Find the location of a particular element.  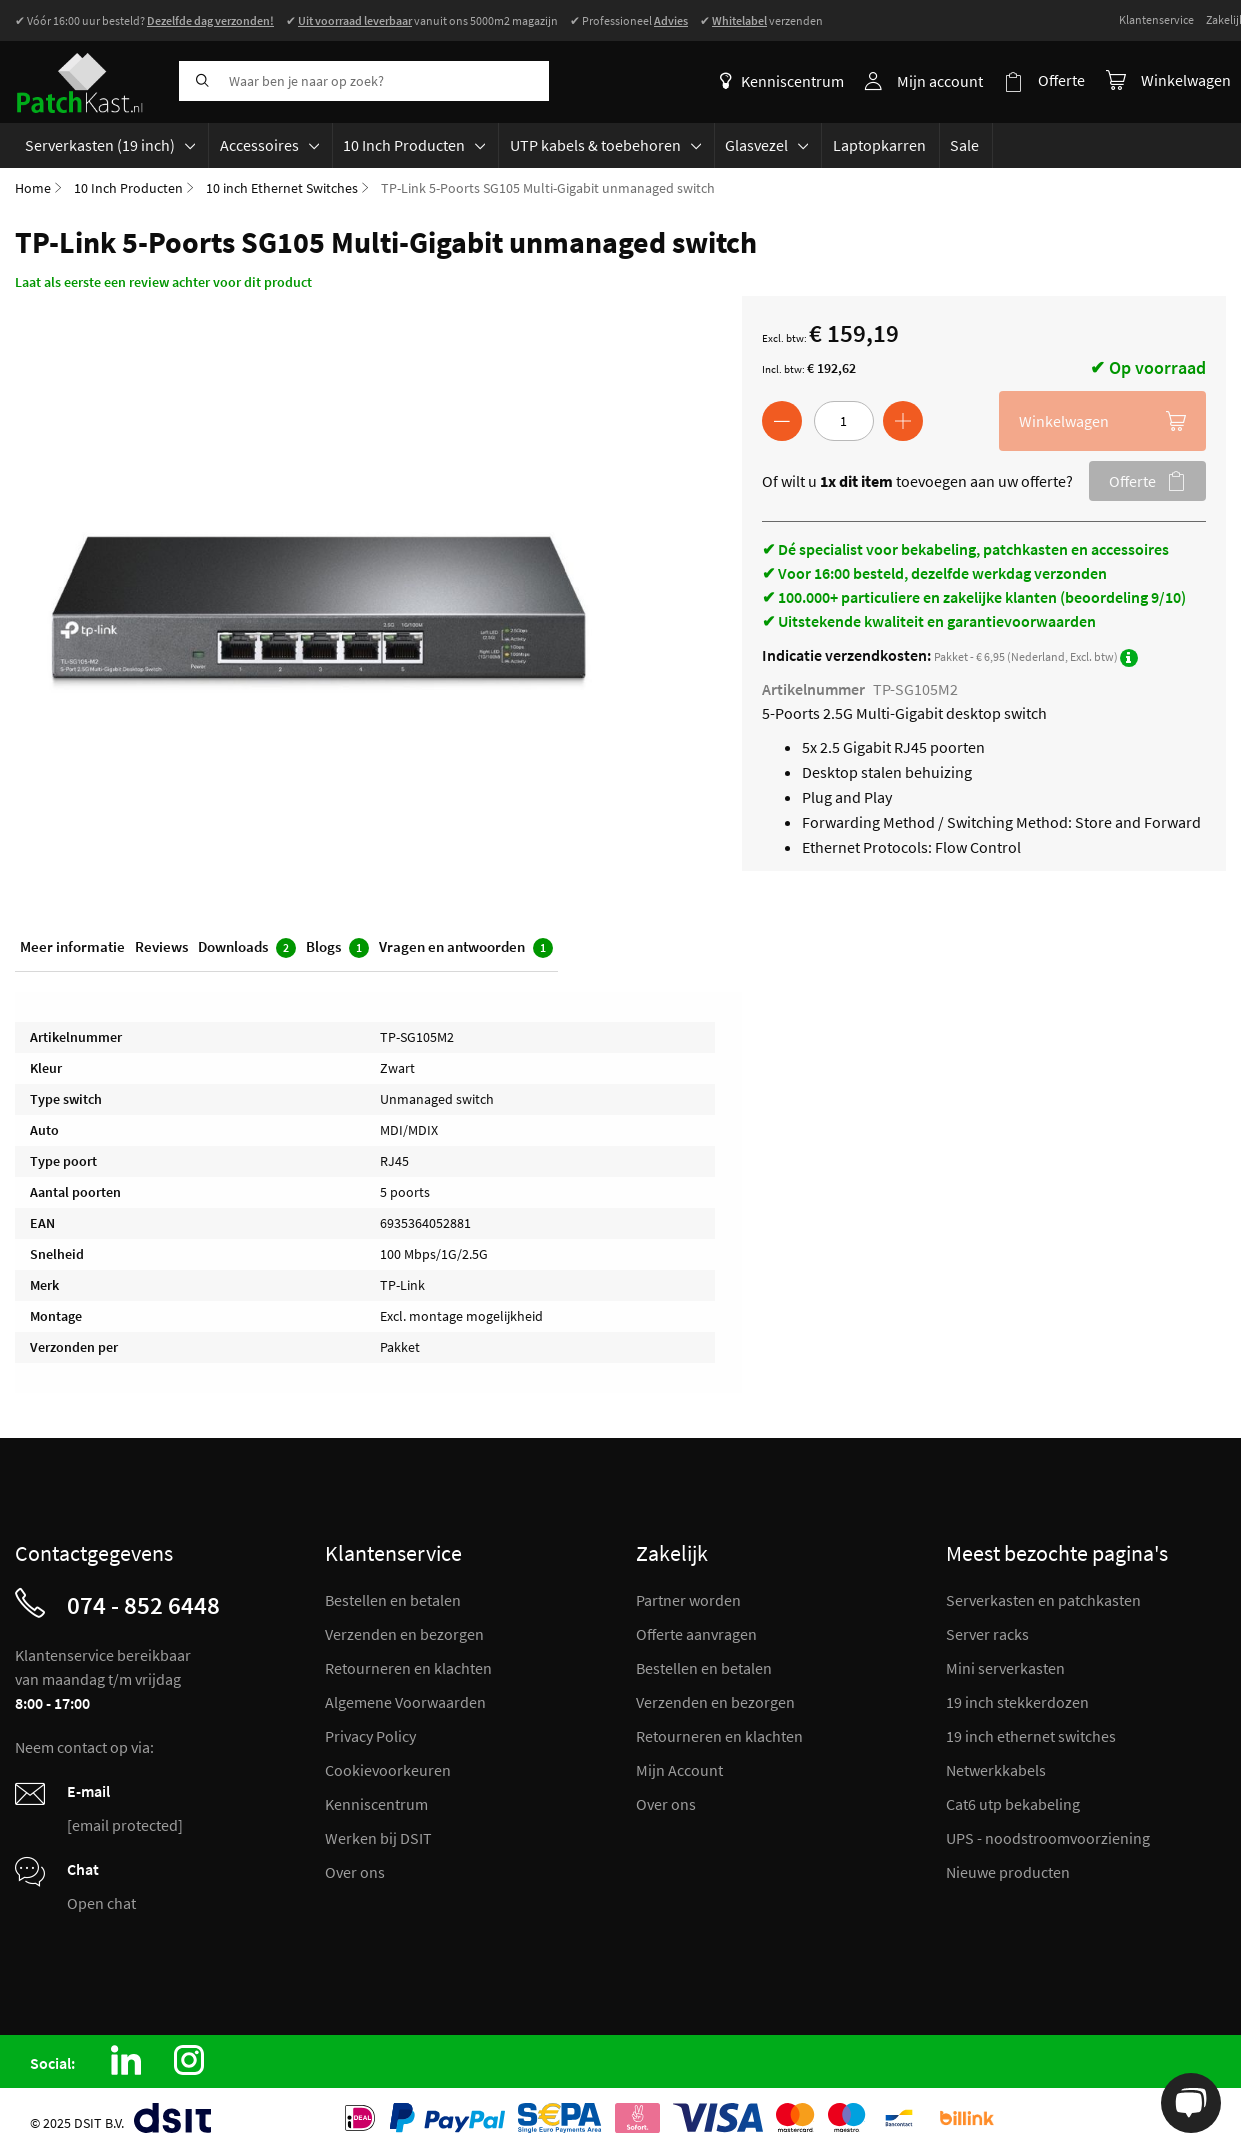

Nieuwe producten is located at coordinates (1008, 1873).